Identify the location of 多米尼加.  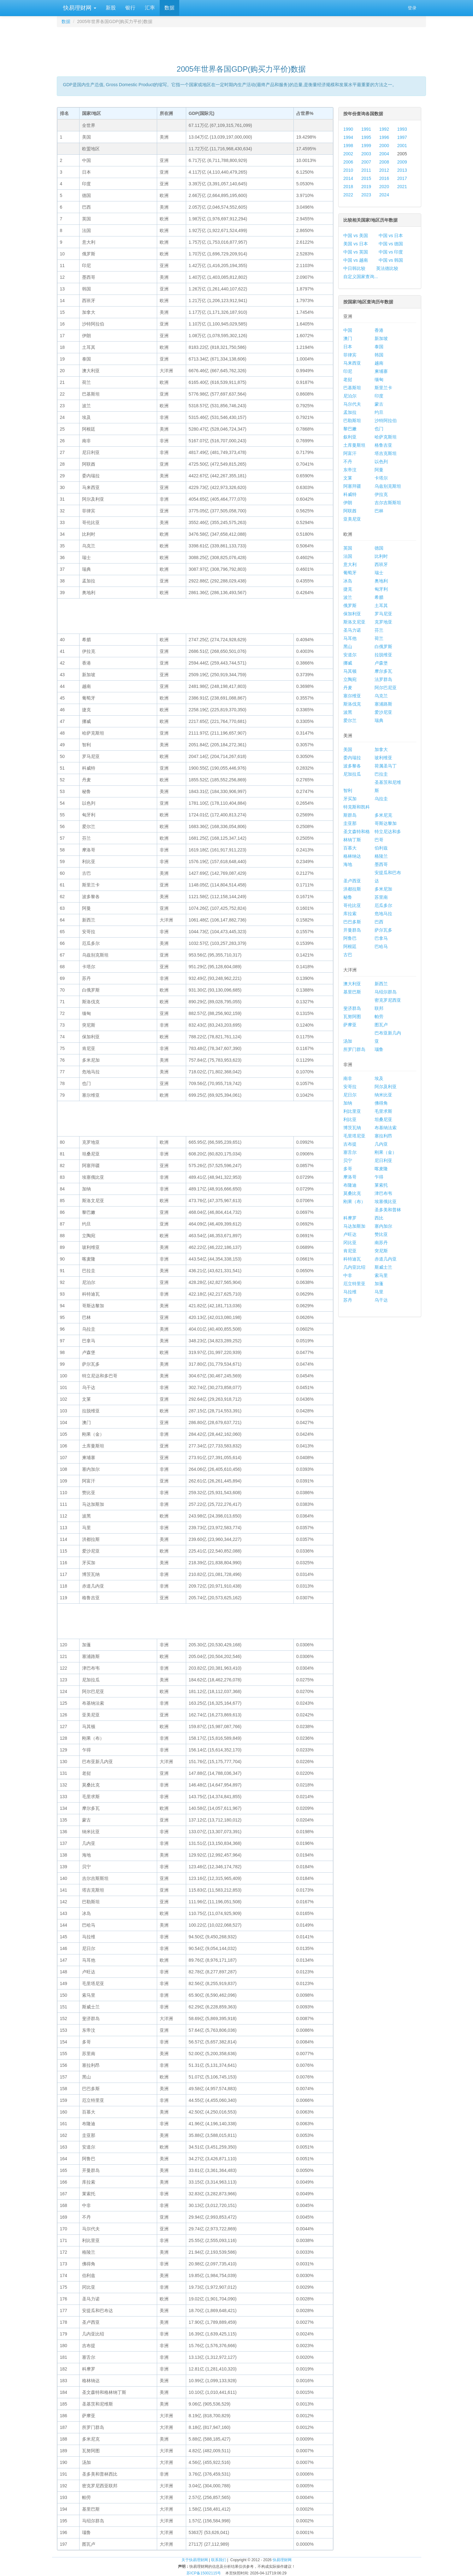
(383, 888).